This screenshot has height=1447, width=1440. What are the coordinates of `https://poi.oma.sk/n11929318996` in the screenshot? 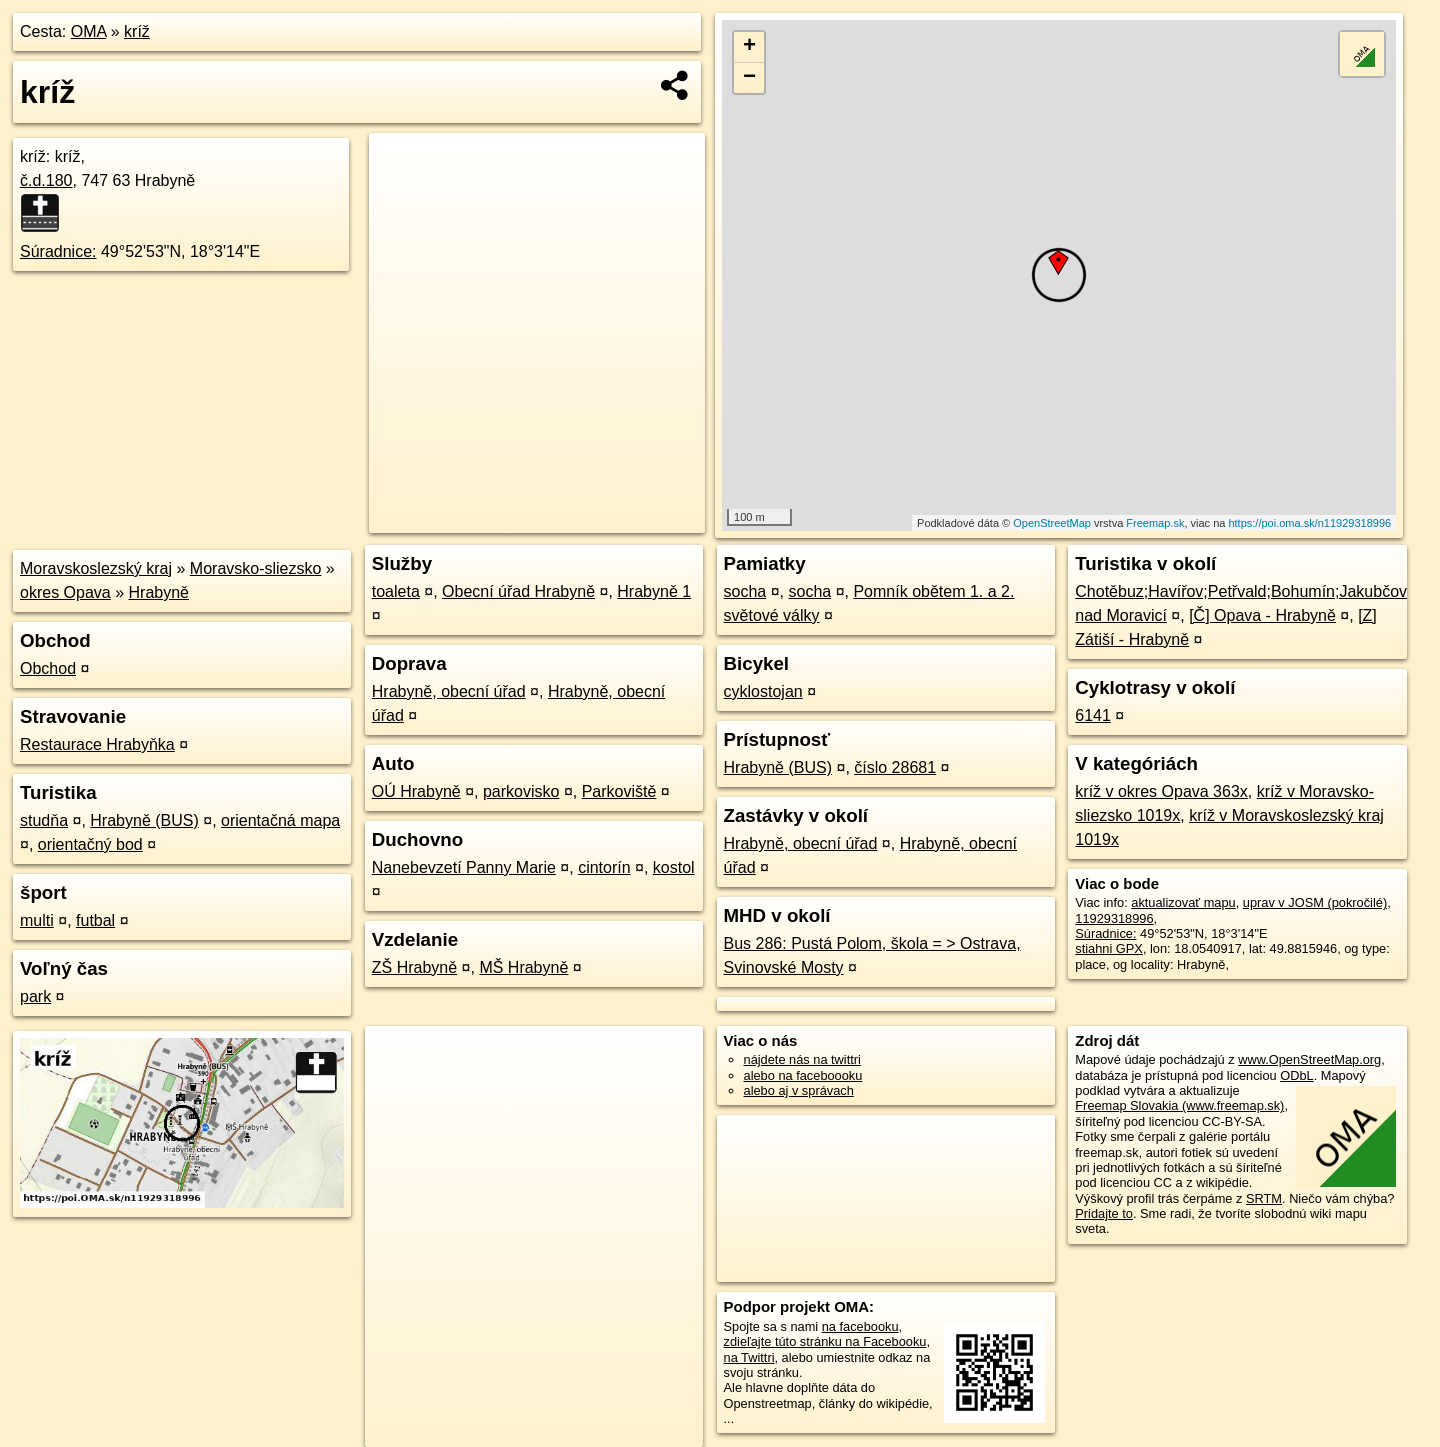 It's located at (1309, 523).